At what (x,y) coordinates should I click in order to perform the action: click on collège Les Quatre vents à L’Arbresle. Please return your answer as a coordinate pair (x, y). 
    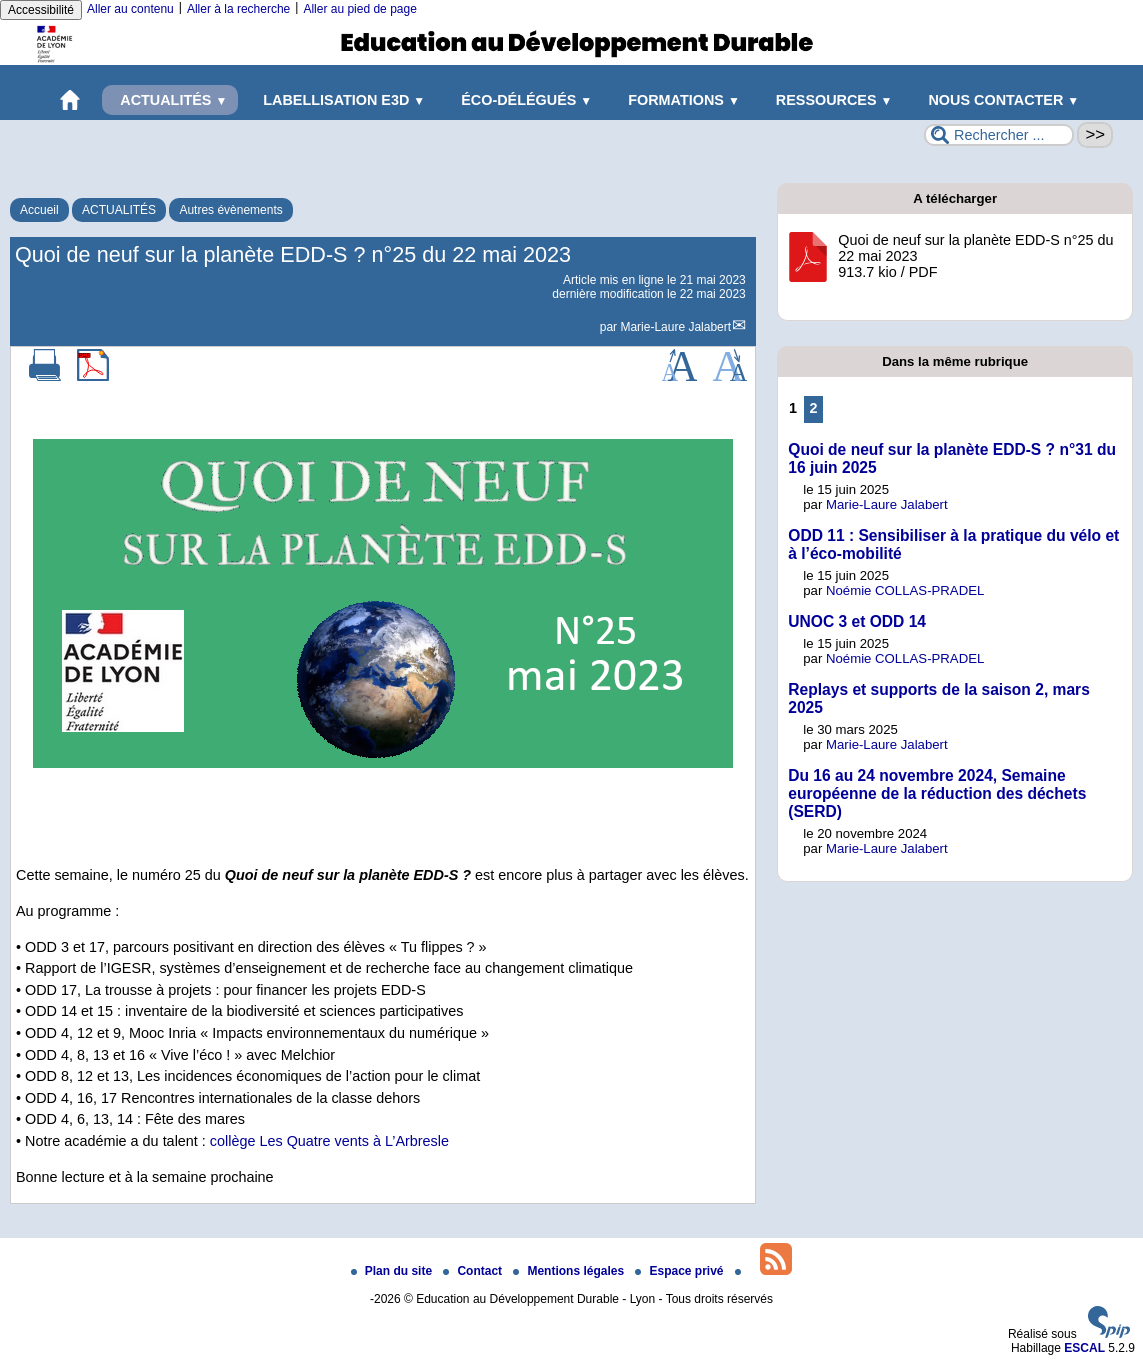
    Looking at the image, I should click on (329, 1141).